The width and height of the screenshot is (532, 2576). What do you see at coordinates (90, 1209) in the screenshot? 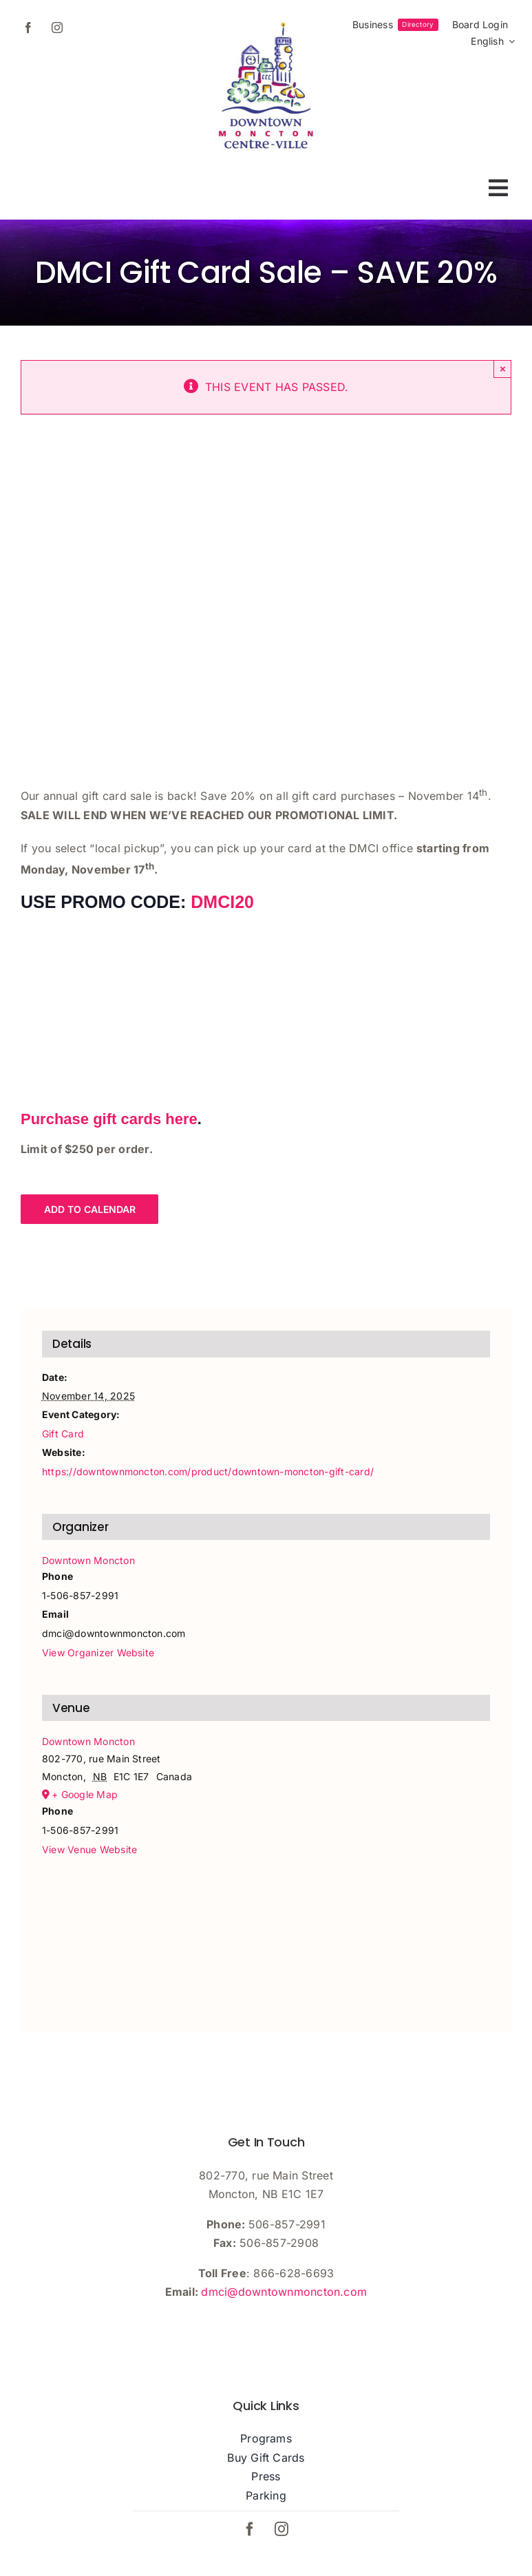
I see `Add to calendar [View links to add events to your calendar]` at bounding box center [90, 1209].